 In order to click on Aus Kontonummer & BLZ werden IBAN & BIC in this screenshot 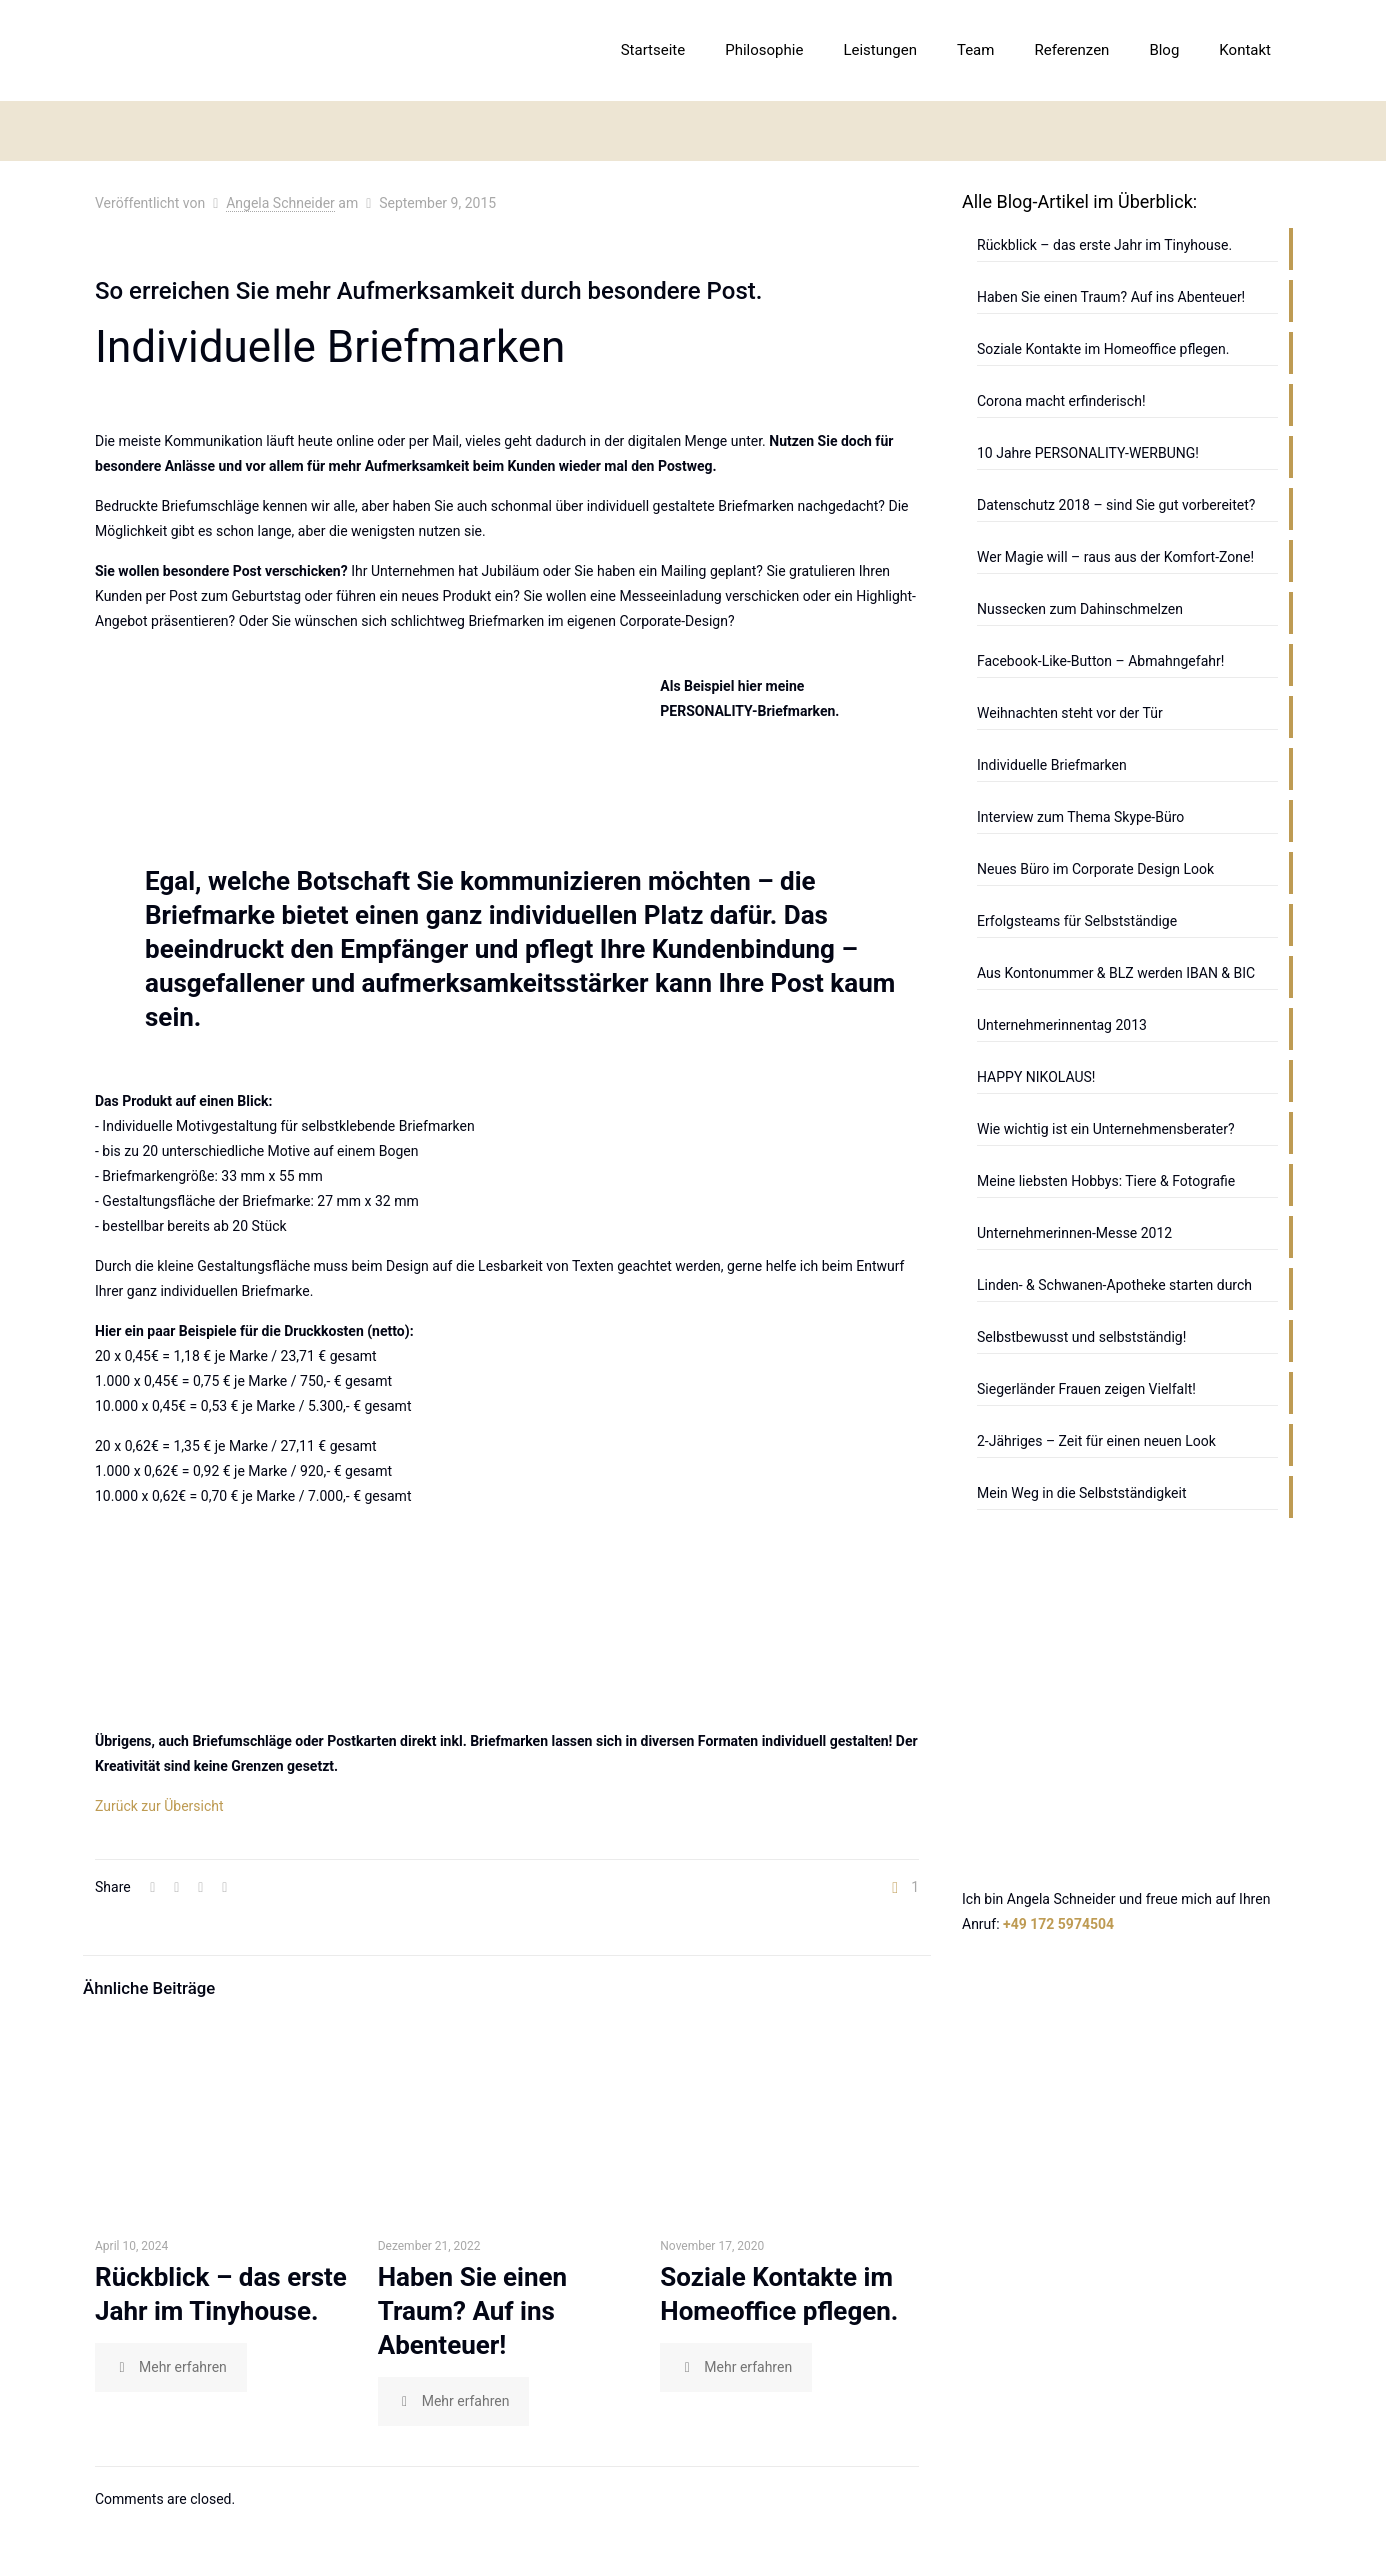, I will do `click(1116, 973)`.